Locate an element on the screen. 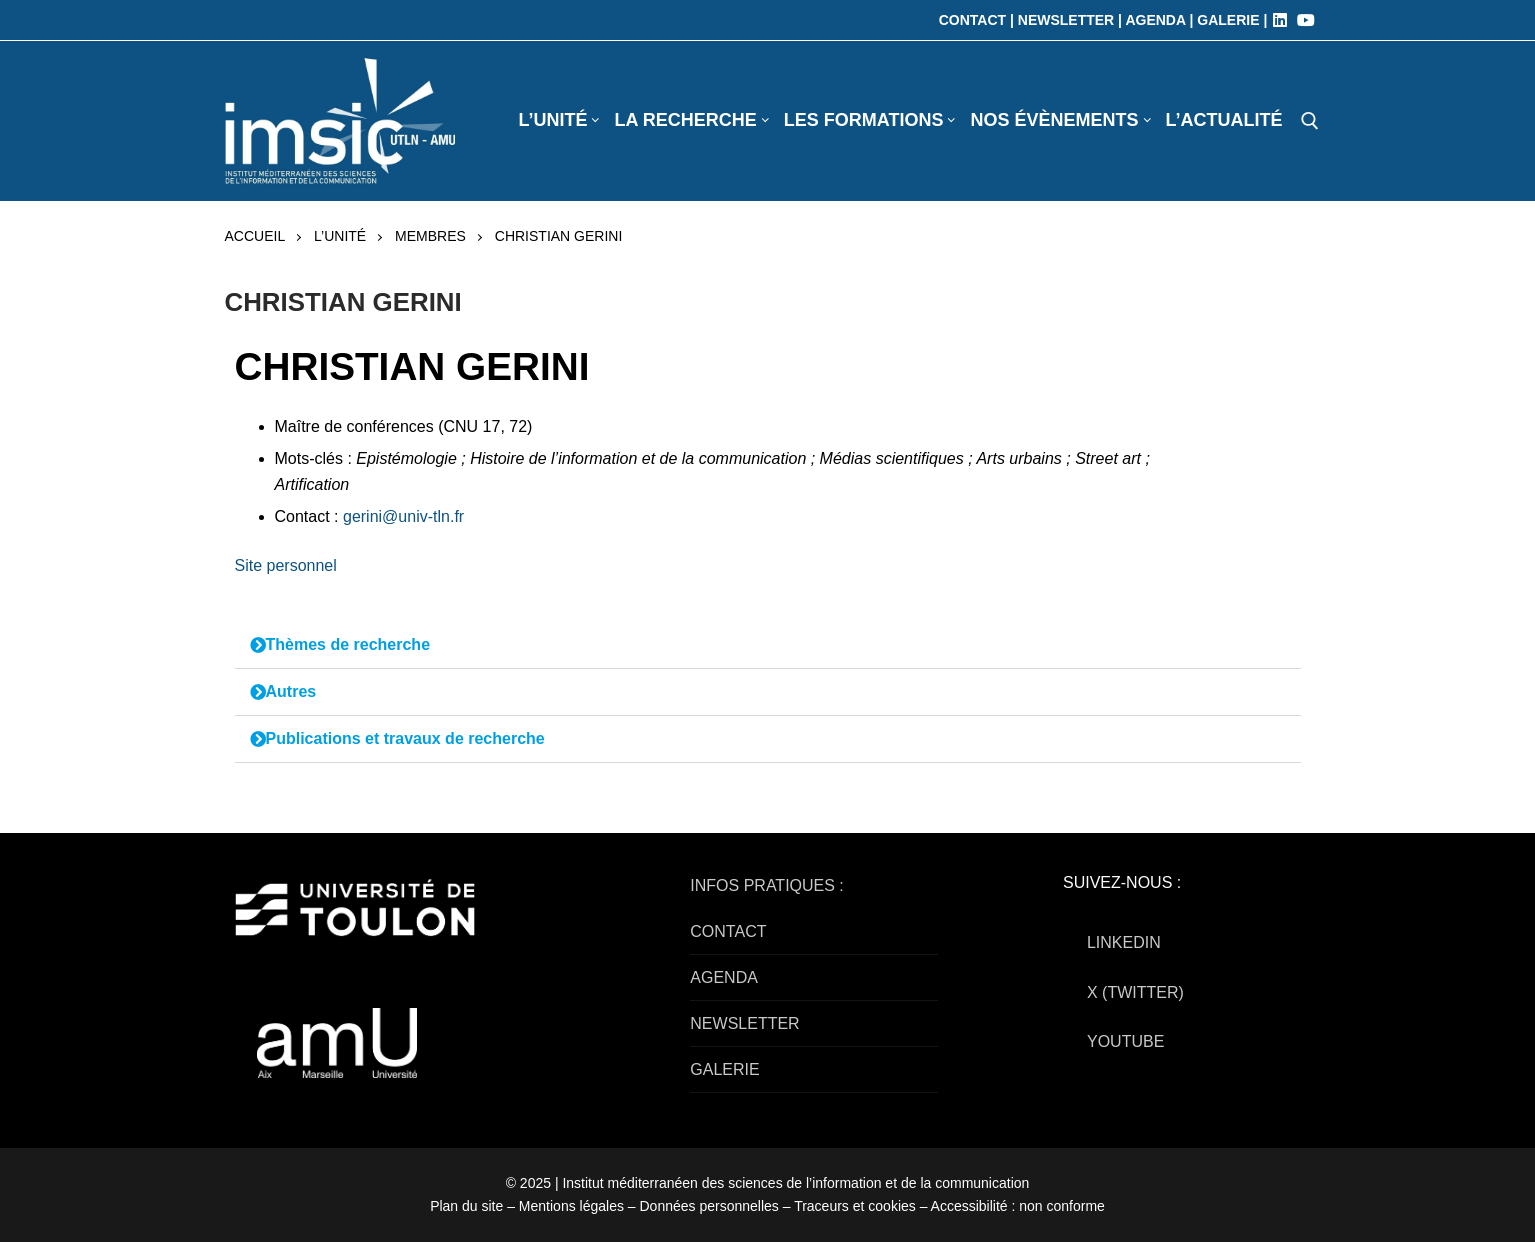 This screenshot has height=1242, width=1535. GALERIE is located at coordinates (724, 1069).